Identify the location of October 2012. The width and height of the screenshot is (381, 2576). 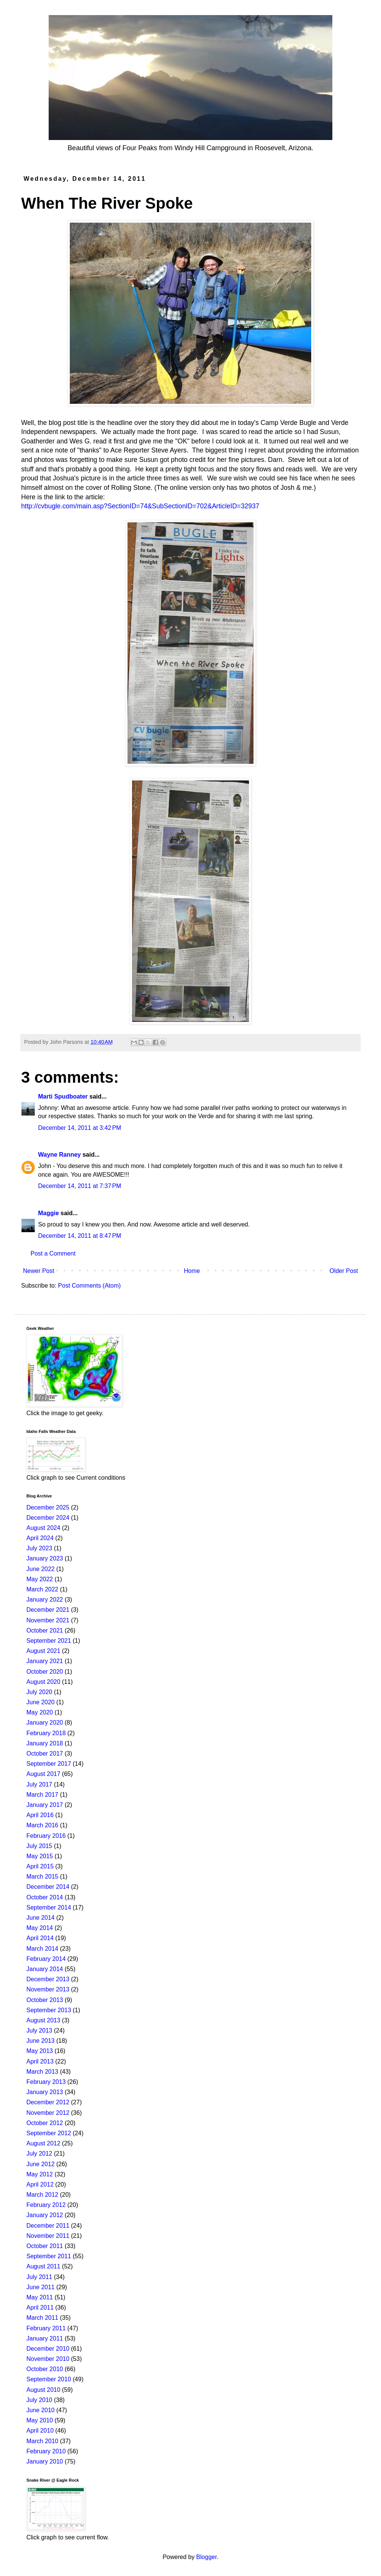
(44, 2123).